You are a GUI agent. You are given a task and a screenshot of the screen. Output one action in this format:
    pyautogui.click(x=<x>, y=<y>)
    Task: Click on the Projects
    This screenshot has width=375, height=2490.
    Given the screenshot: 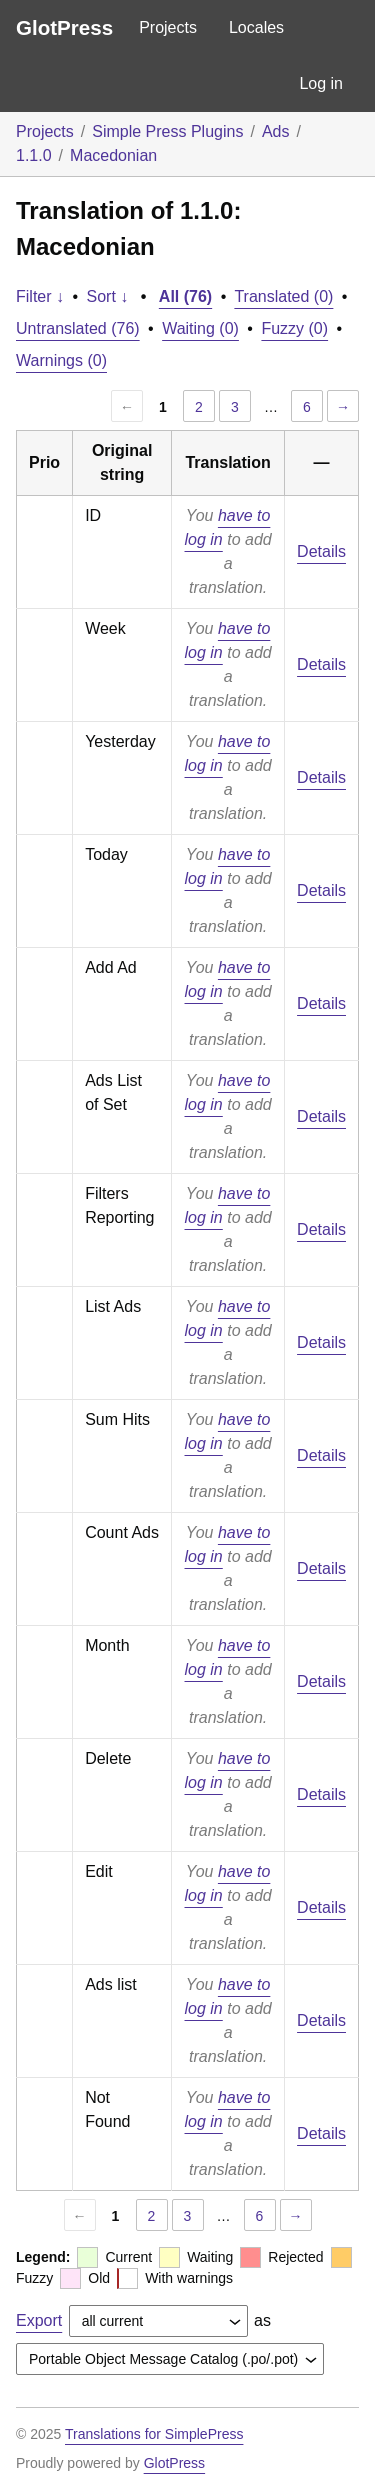 What is the action you would take?
    pyautogui.click(x=168, y=27)
    